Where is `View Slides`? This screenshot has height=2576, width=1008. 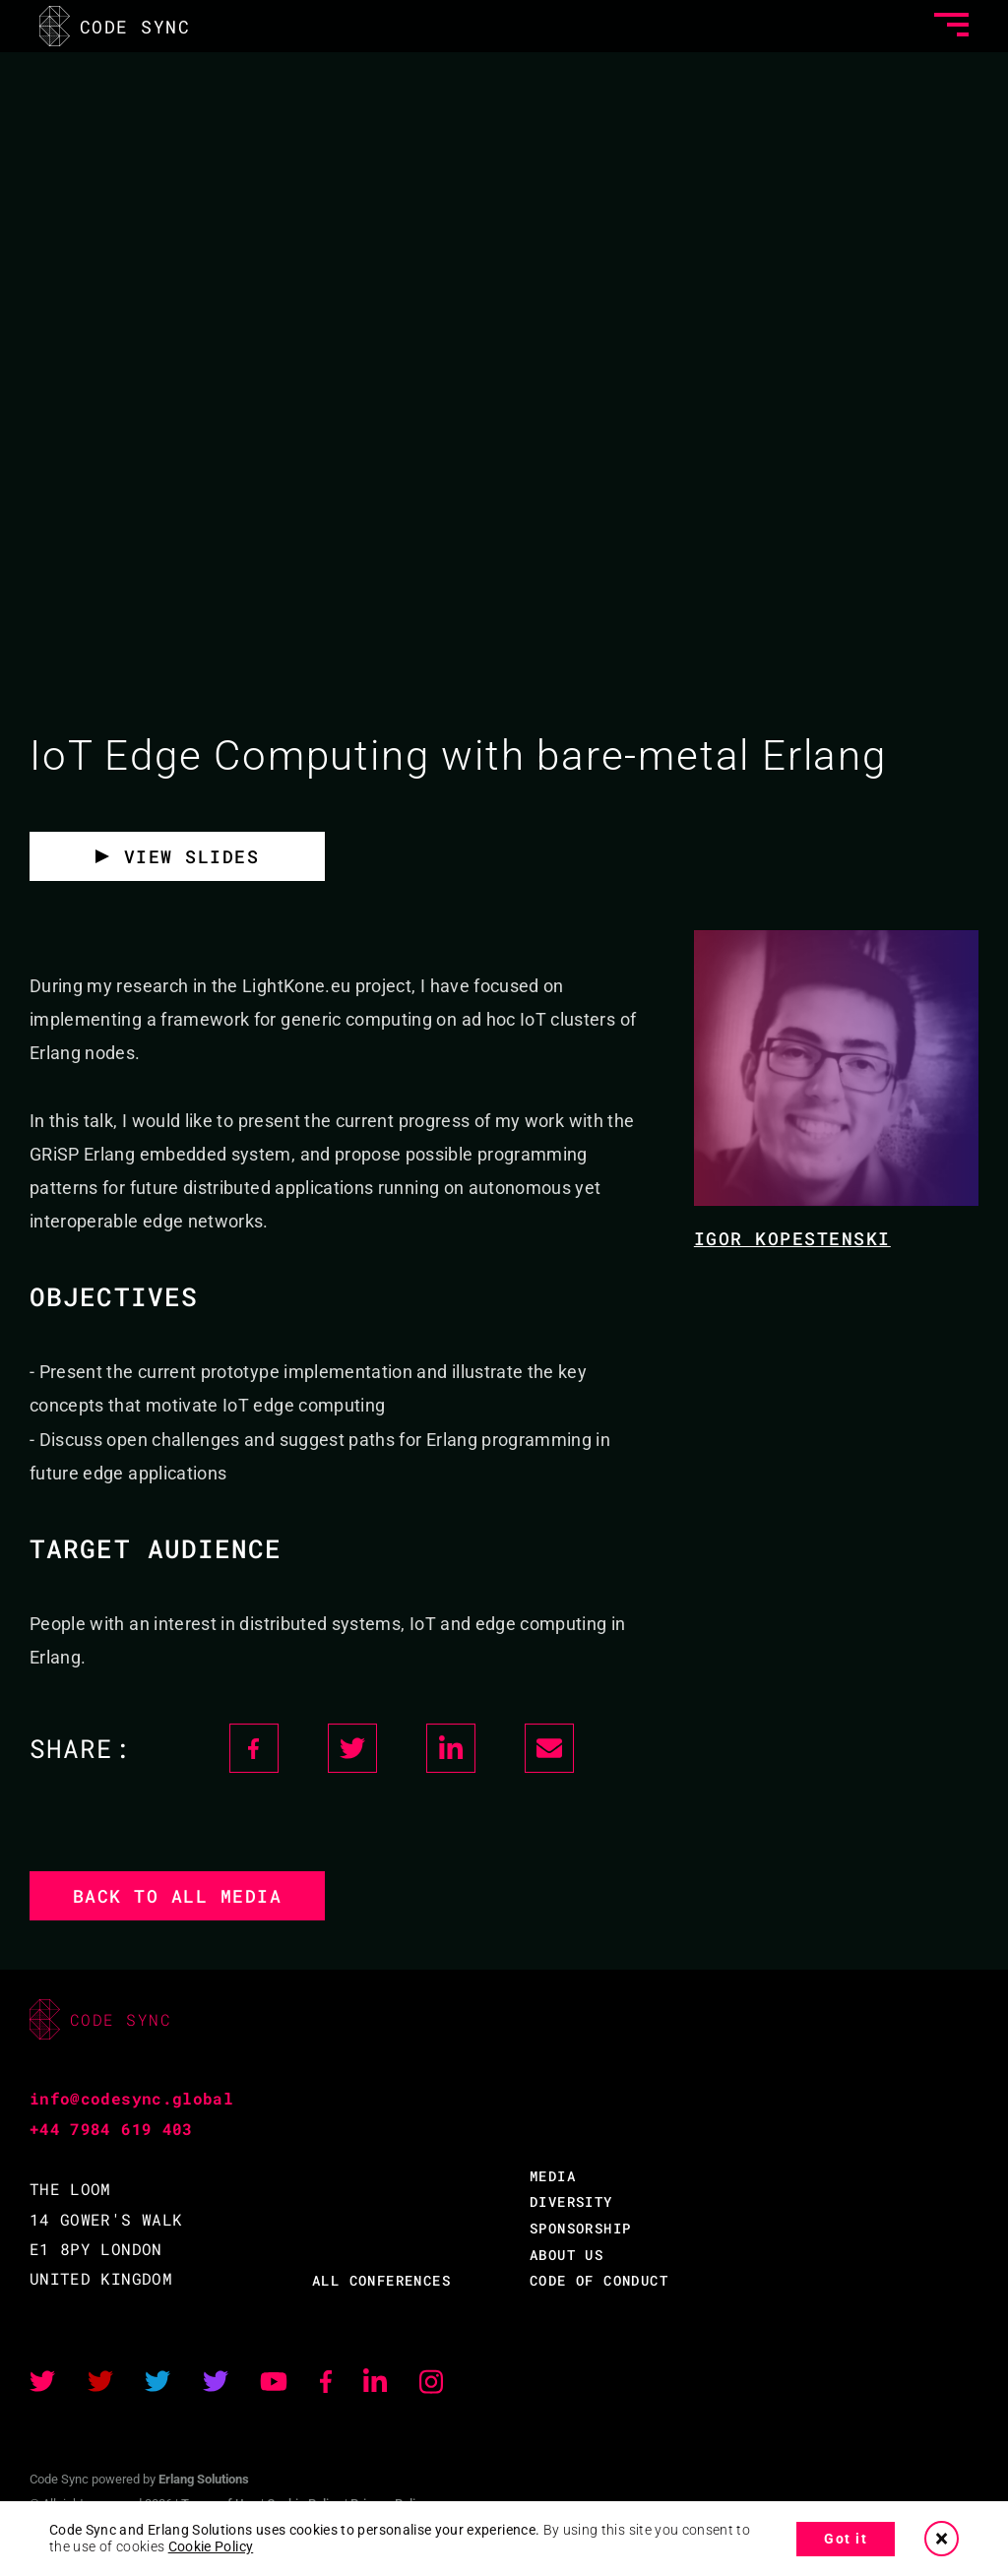 View Slides is located at coordinates (192, 856).